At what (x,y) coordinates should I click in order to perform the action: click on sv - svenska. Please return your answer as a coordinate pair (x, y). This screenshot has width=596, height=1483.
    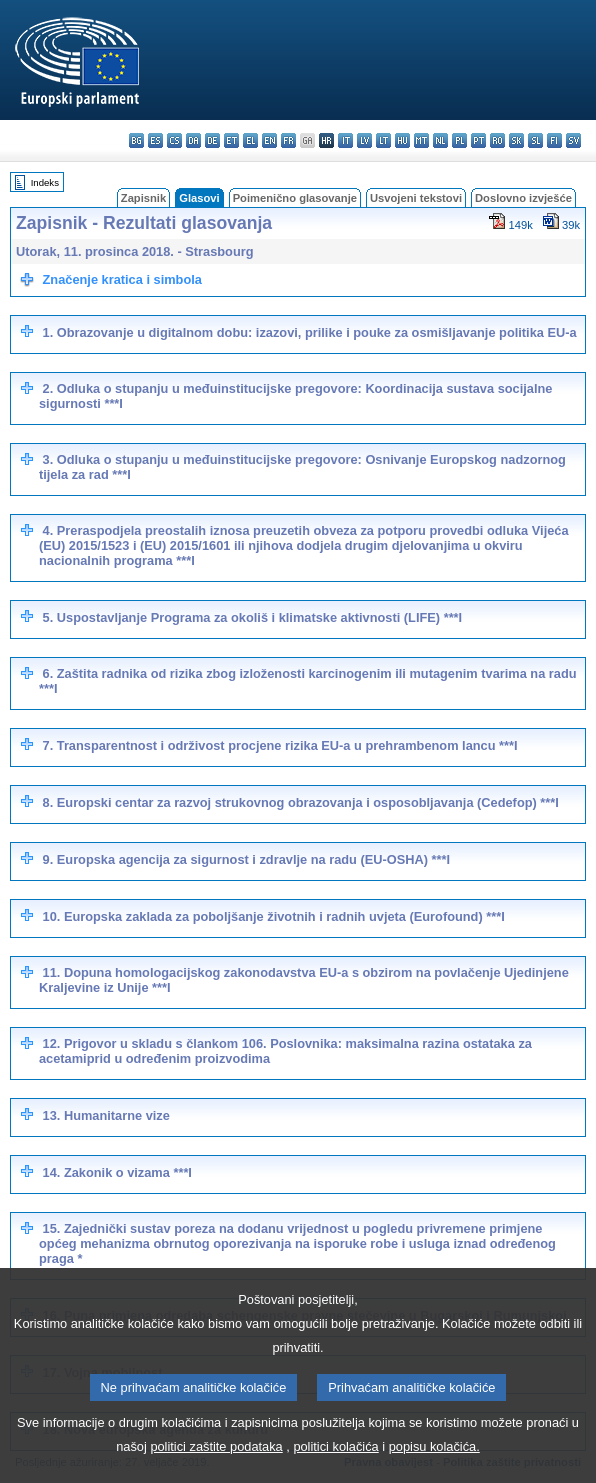
    Looking at the image, I should click on (573, 140).